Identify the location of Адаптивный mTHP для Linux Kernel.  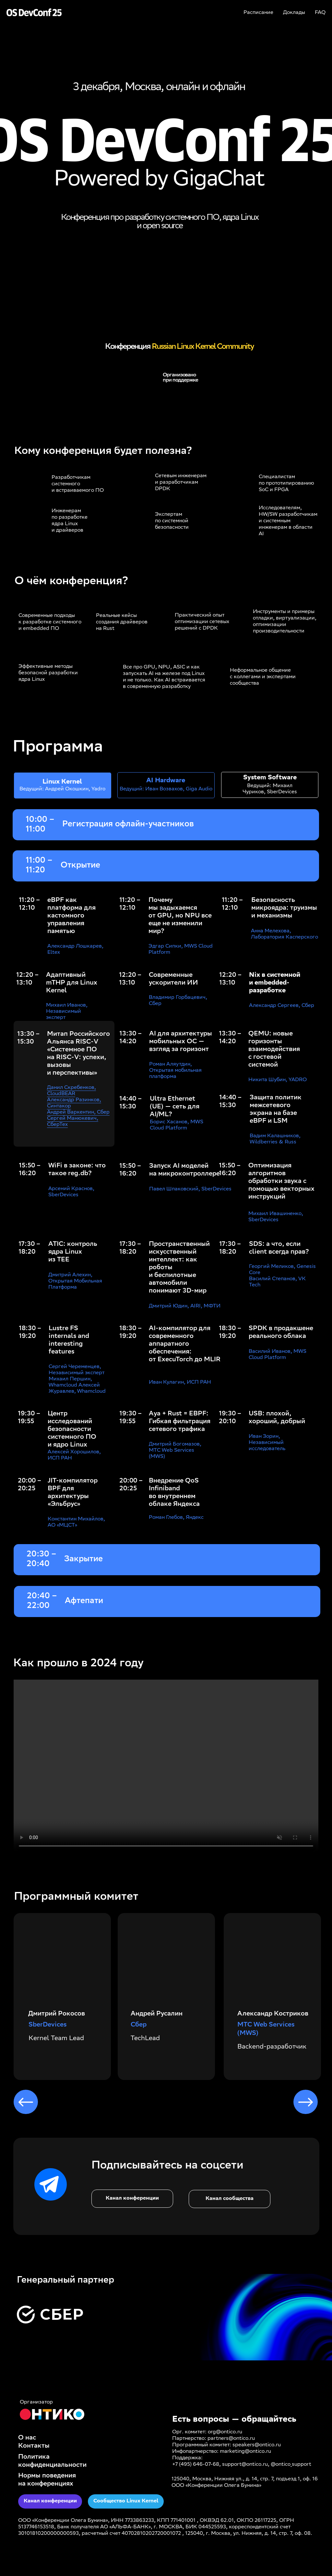
(71, 983).